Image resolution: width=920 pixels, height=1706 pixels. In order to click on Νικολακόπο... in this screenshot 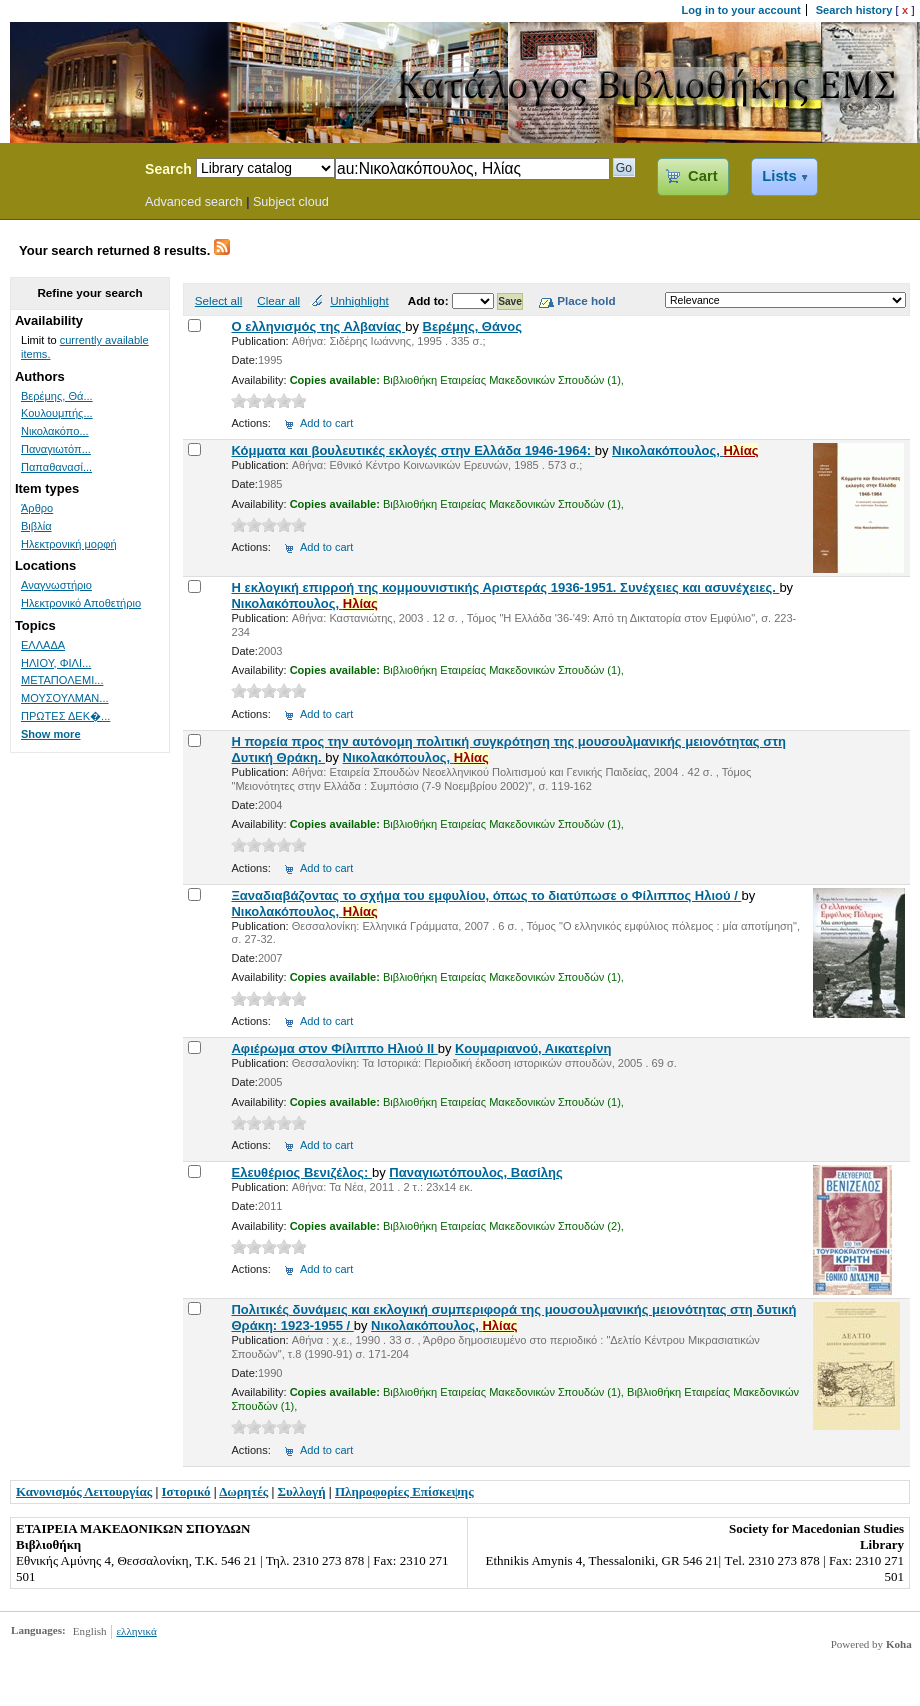, I will do `click(55, 431)`.